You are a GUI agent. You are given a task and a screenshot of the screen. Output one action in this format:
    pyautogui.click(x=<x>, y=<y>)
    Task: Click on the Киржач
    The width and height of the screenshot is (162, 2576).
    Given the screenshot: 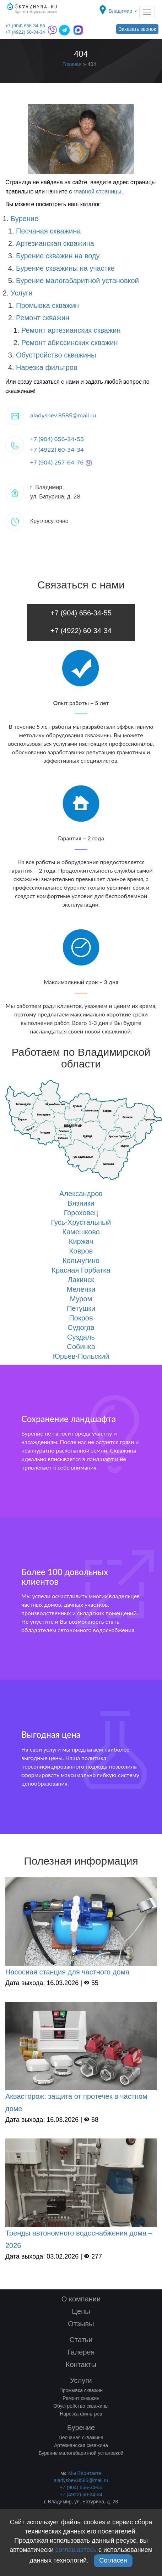 What is the action you would take?
    pyautogui.click(x=81, y=1241)
    